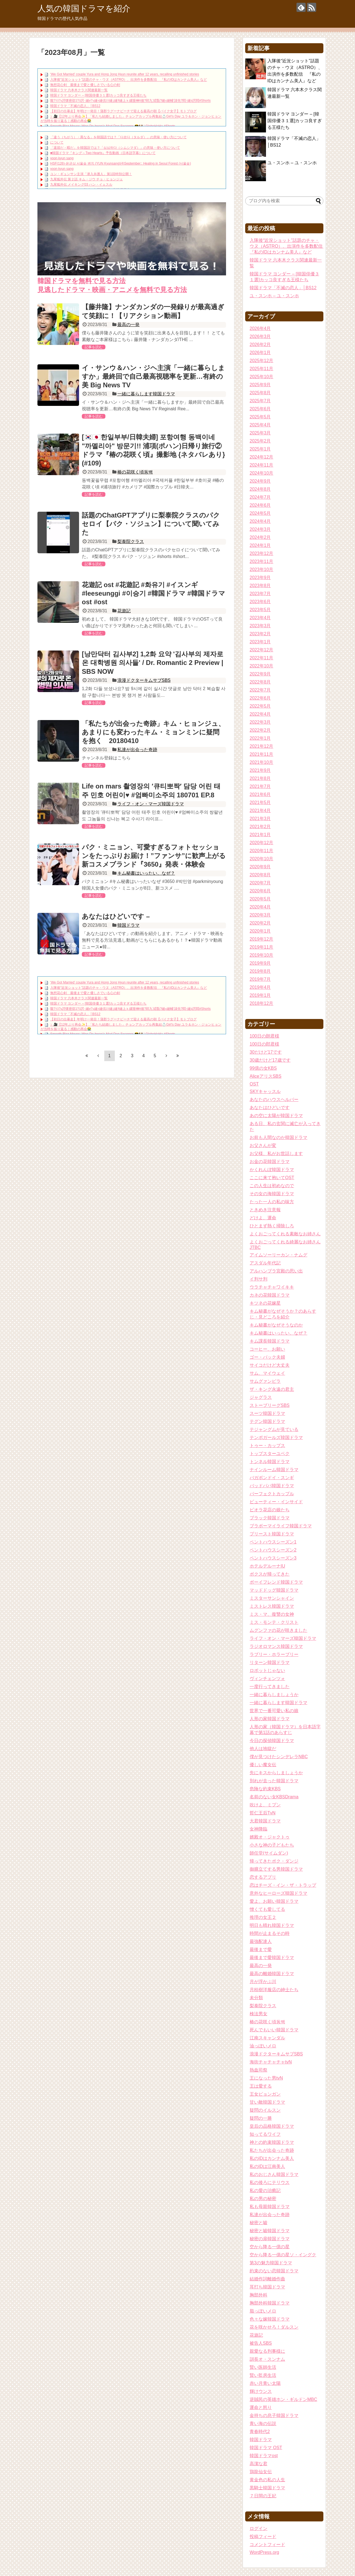 Image resolution: width=355 pixels, height=2576 pixels. I want to click on サム、マイウェイ, so click(267, 1373).